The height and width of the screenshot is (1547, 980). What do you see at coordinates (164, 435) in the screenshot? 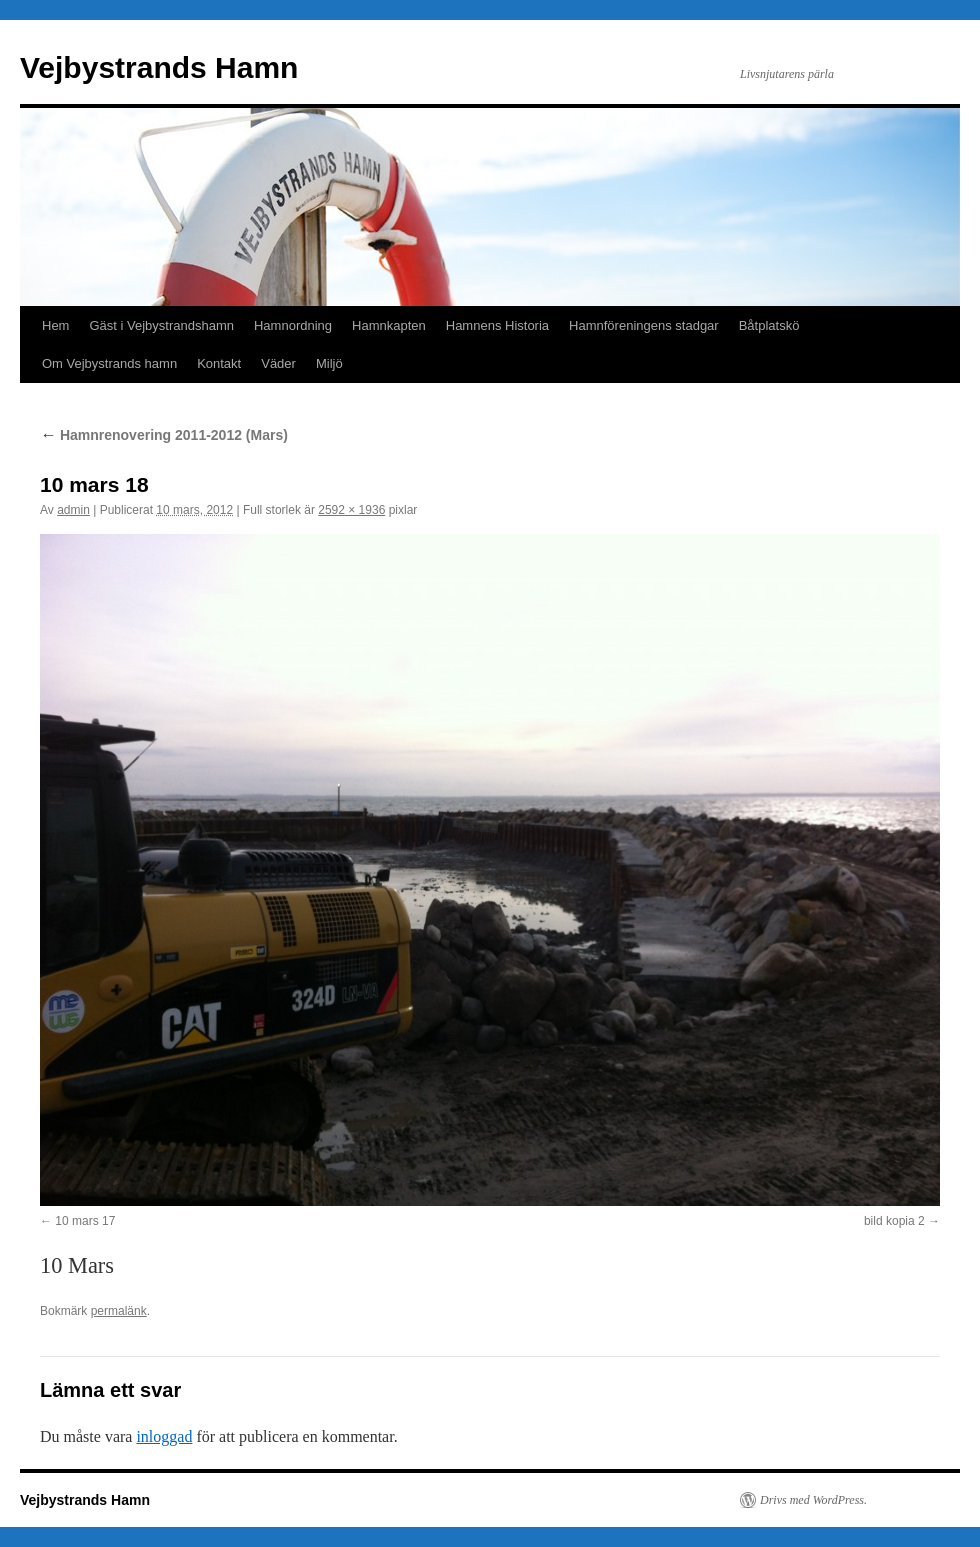
I see `Hamnrenovering 2011-2012 (Mars)` at bounding box center [164, 435].